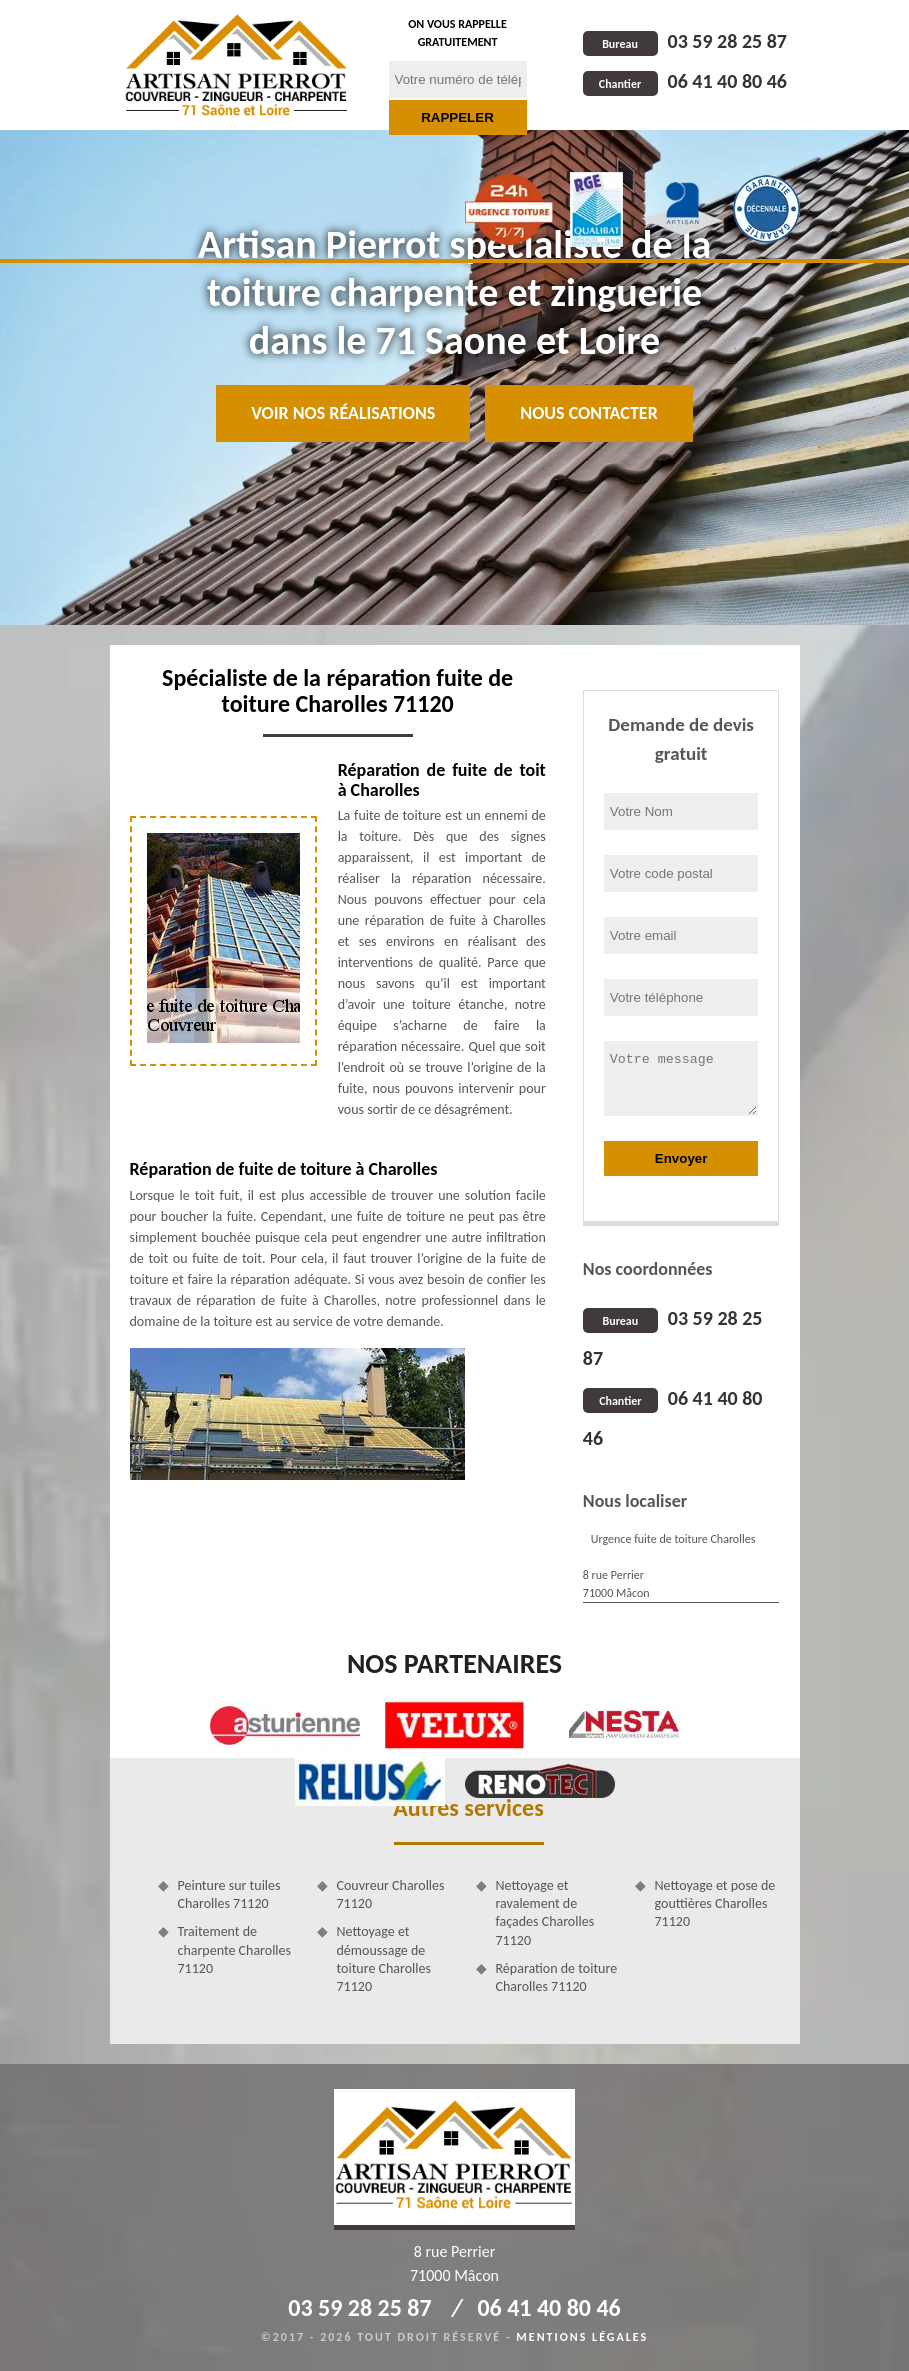 This screenshot has height=2371, width=909. What do you see at coordinates (229, 1894) in the screenshot?
I see `Peinture sur tuiles Charolles 71120` at bounding box center [229, 1894].